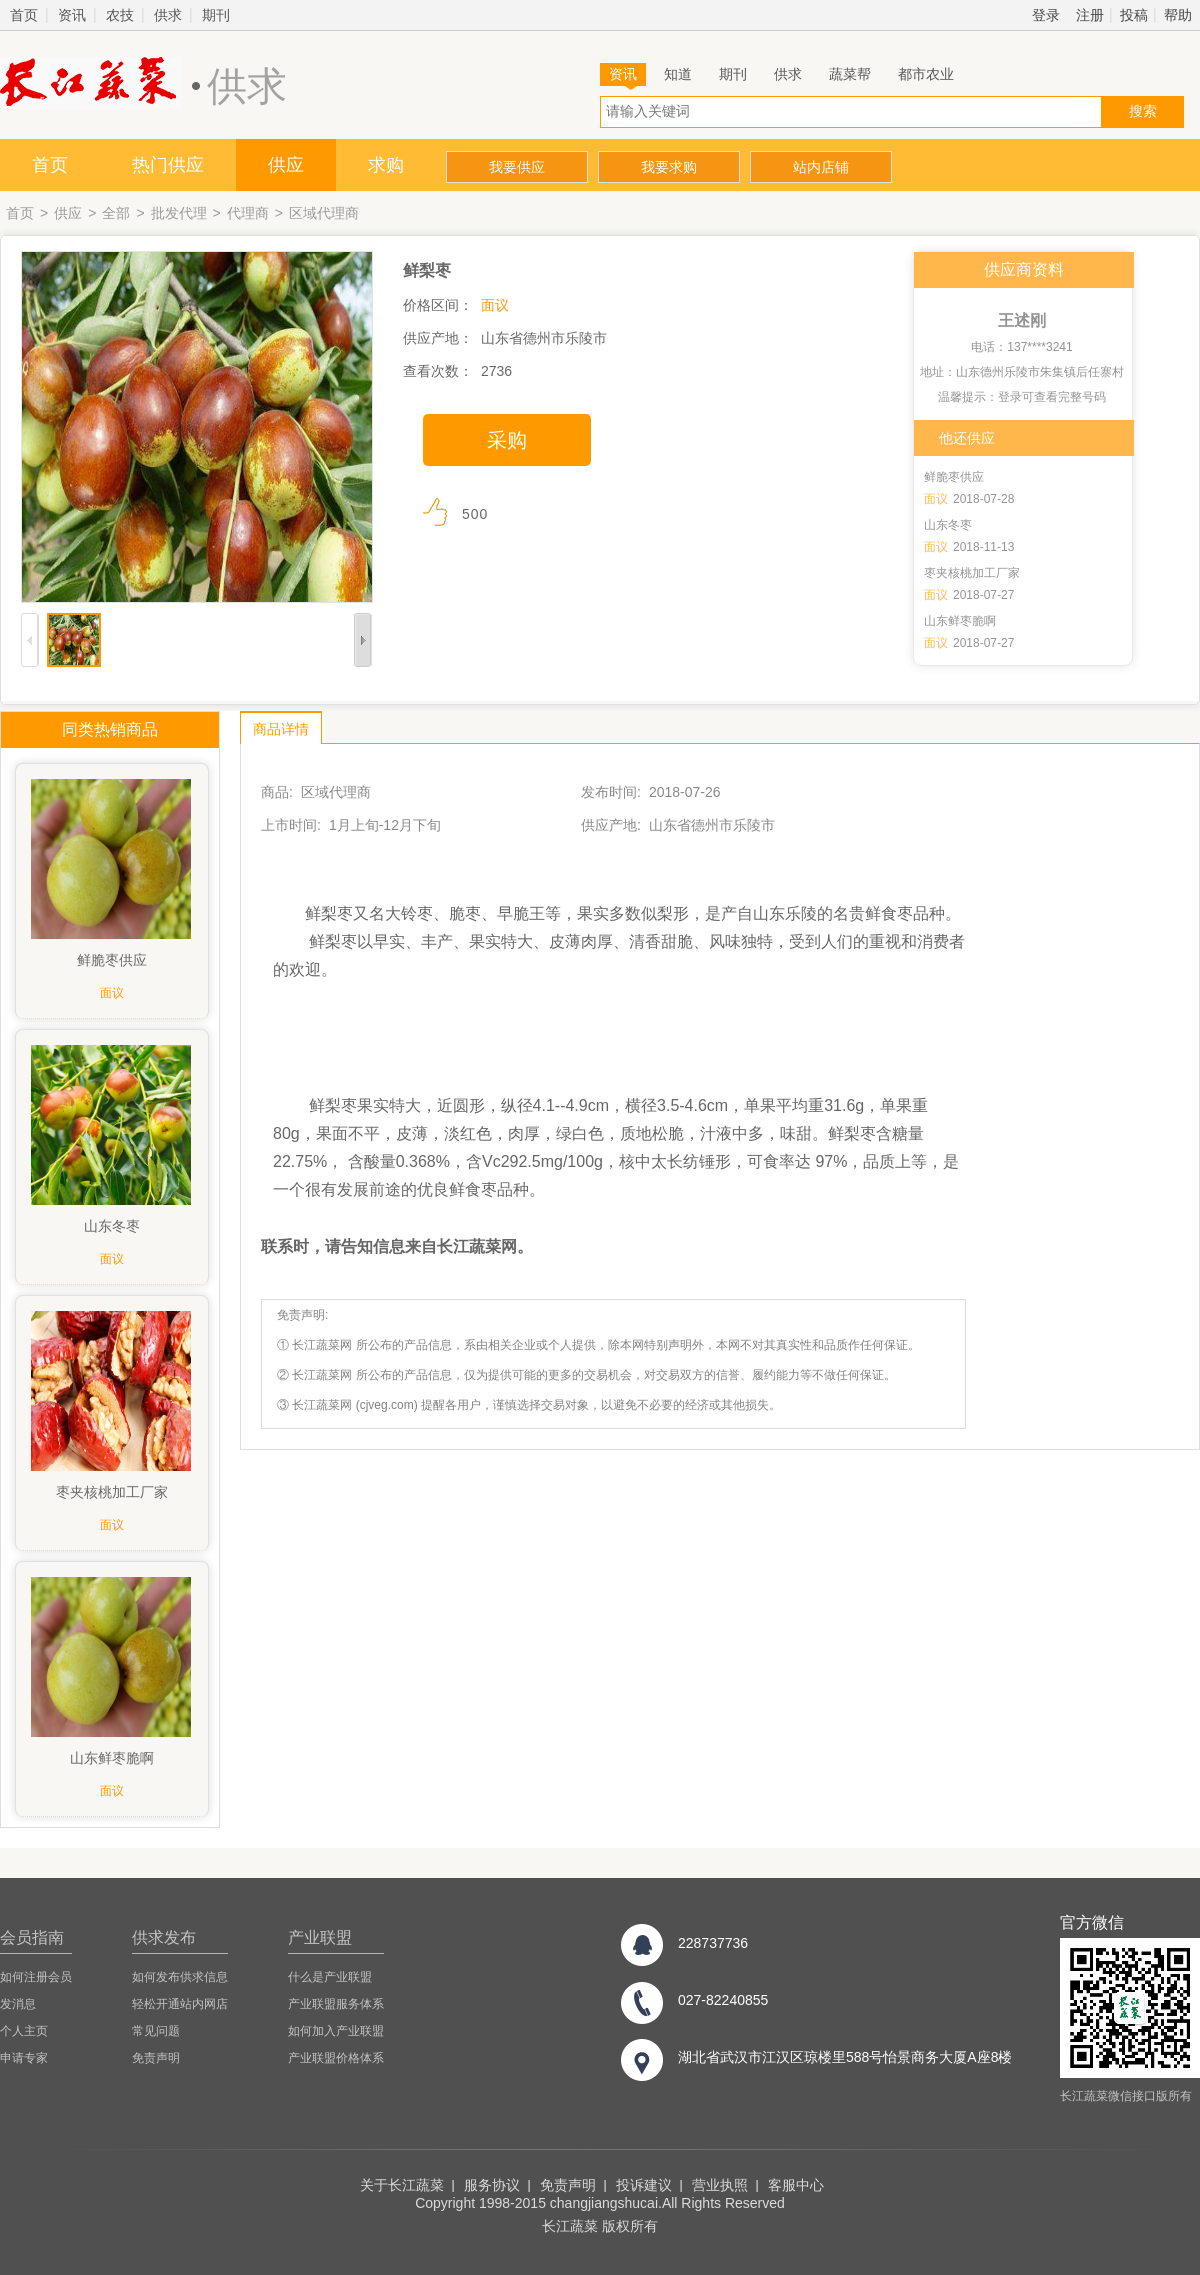  Describe the element at coordinates (678, 74) in the screenshot. I see `知道` at that location.